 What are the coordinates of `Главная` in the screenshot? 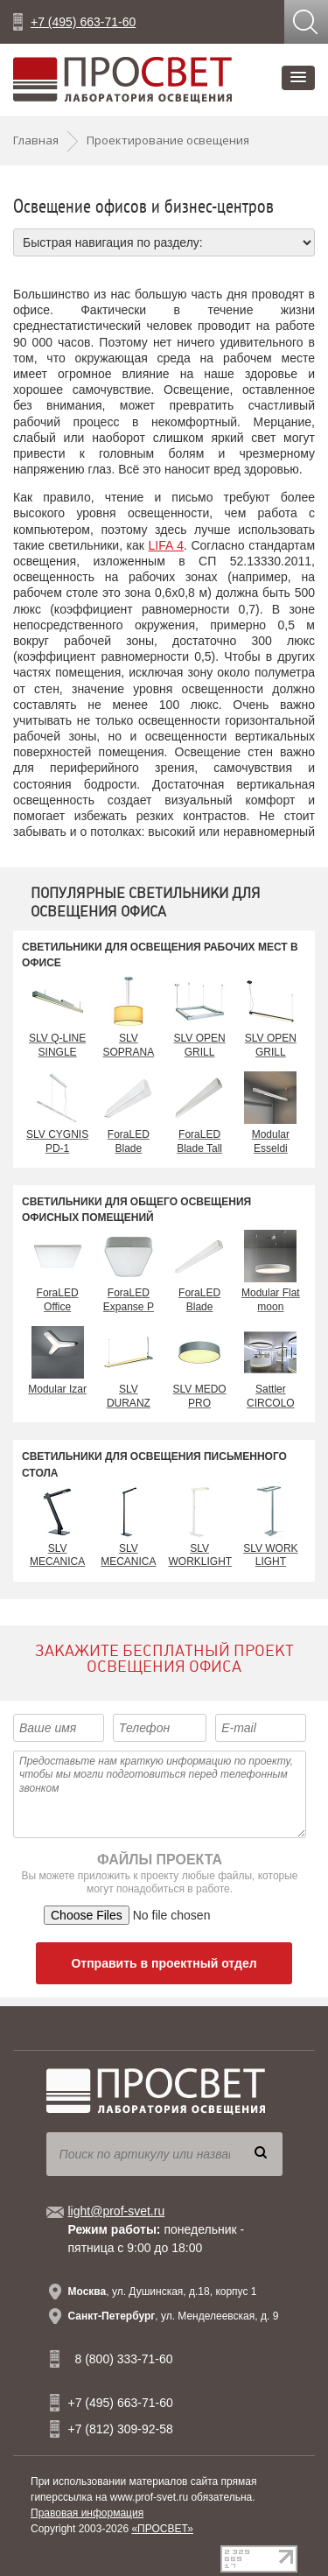 It's located at (36, 140).